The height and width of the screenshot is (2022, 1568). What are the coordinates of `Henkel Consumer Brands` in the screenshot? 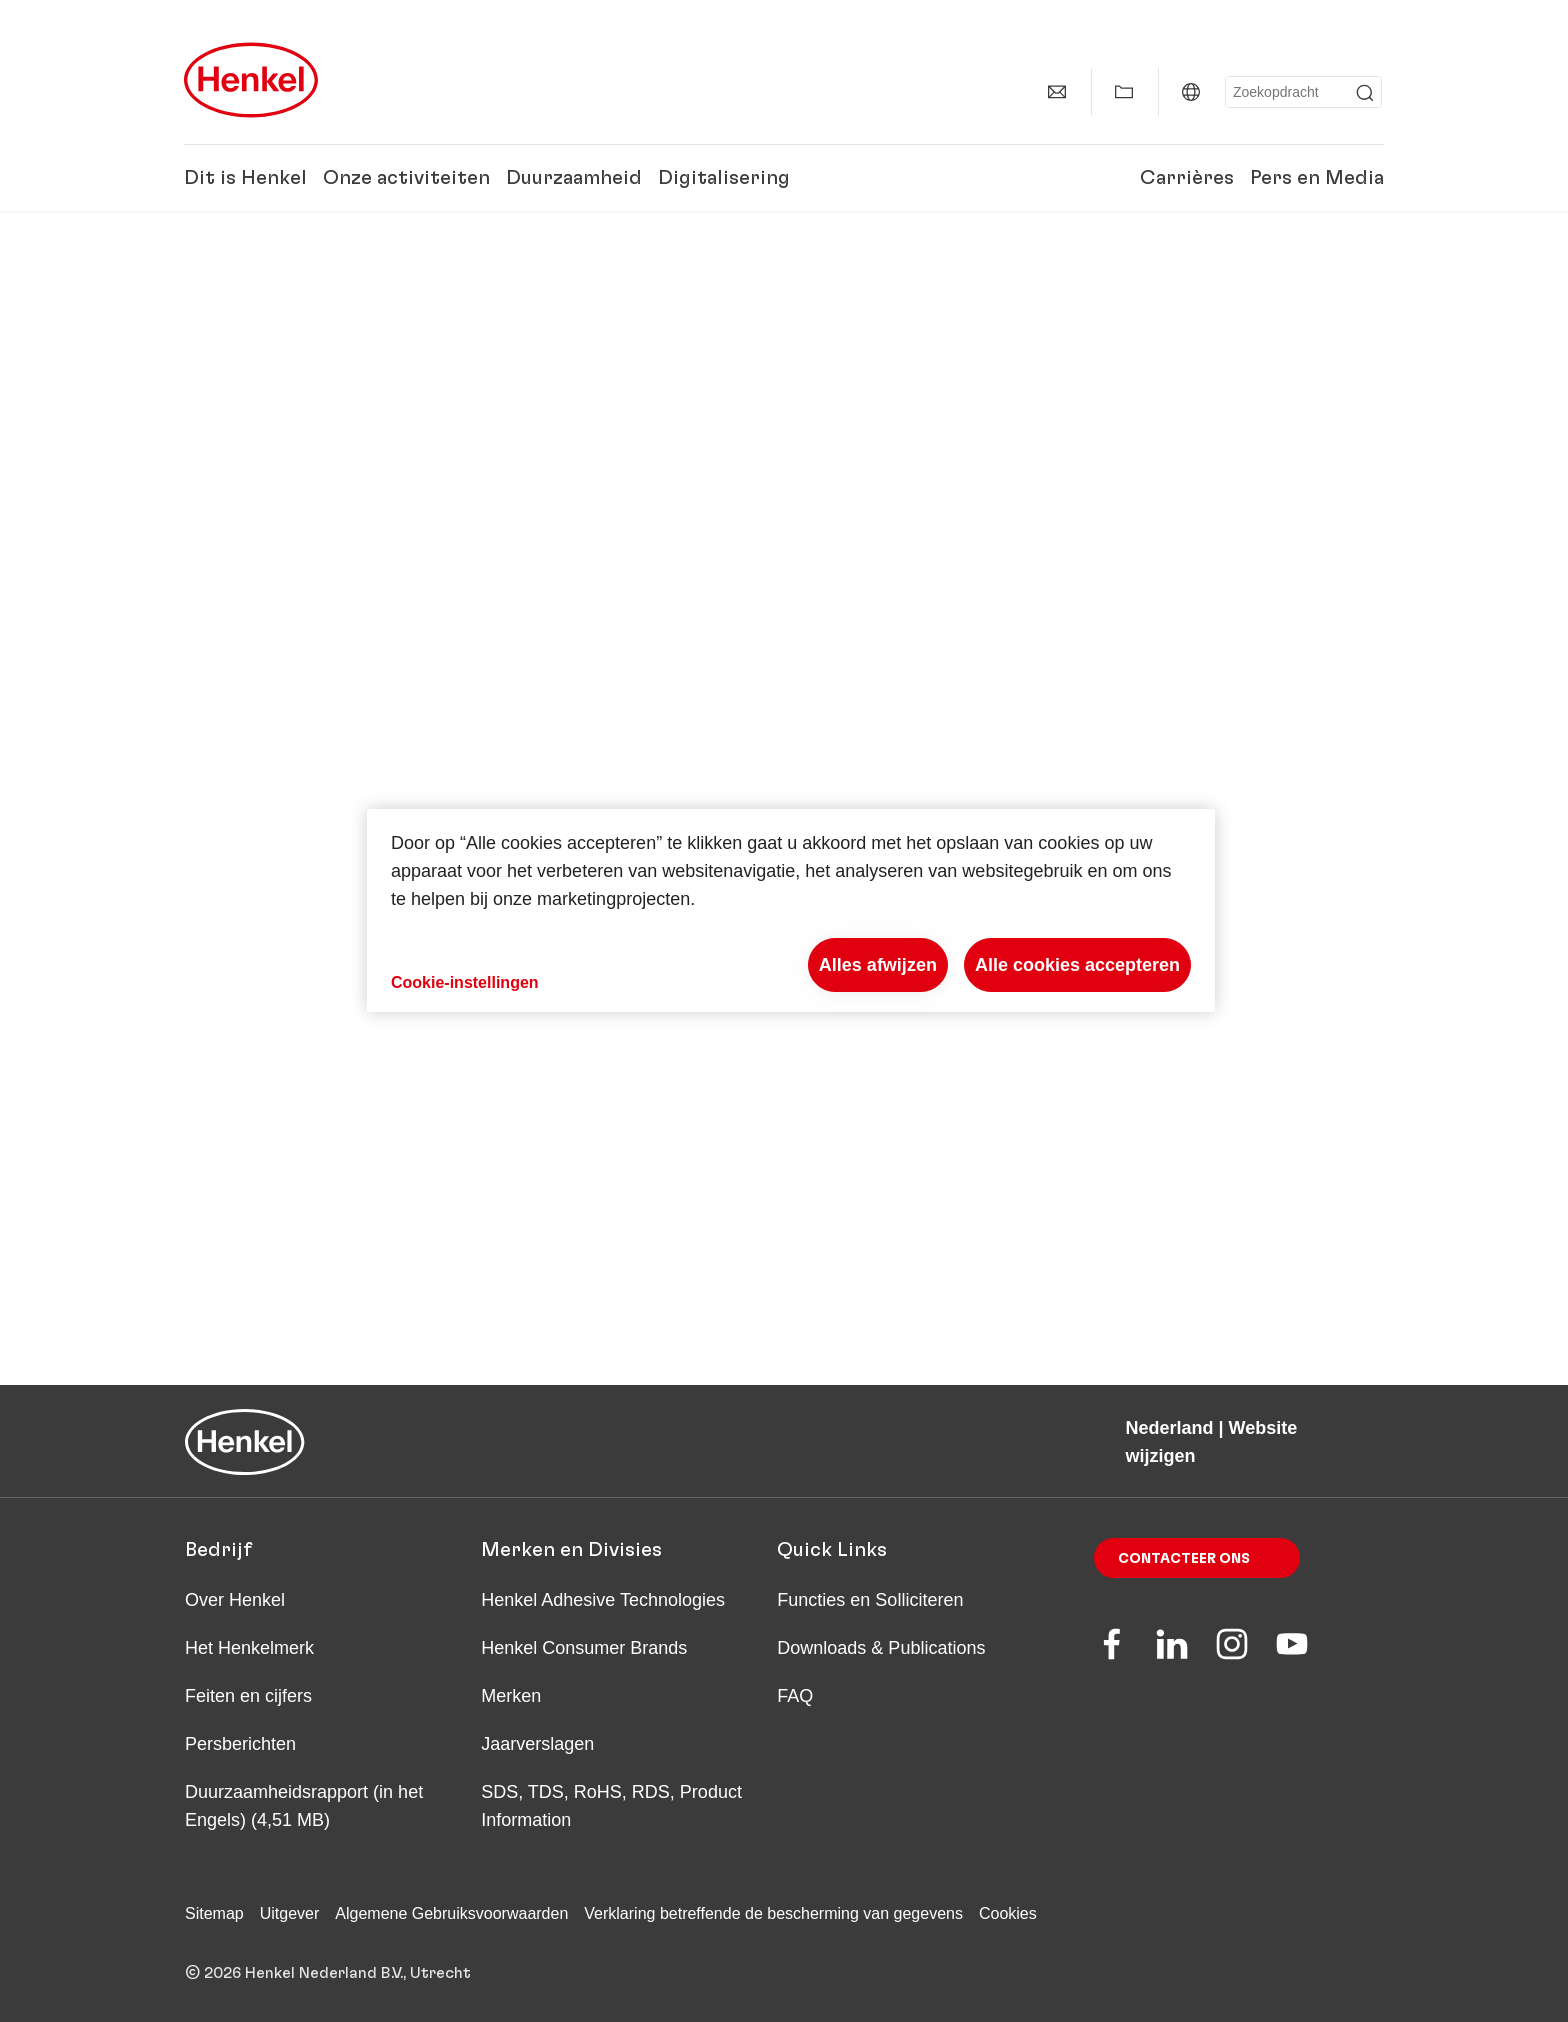 It's located at (584, 1648).